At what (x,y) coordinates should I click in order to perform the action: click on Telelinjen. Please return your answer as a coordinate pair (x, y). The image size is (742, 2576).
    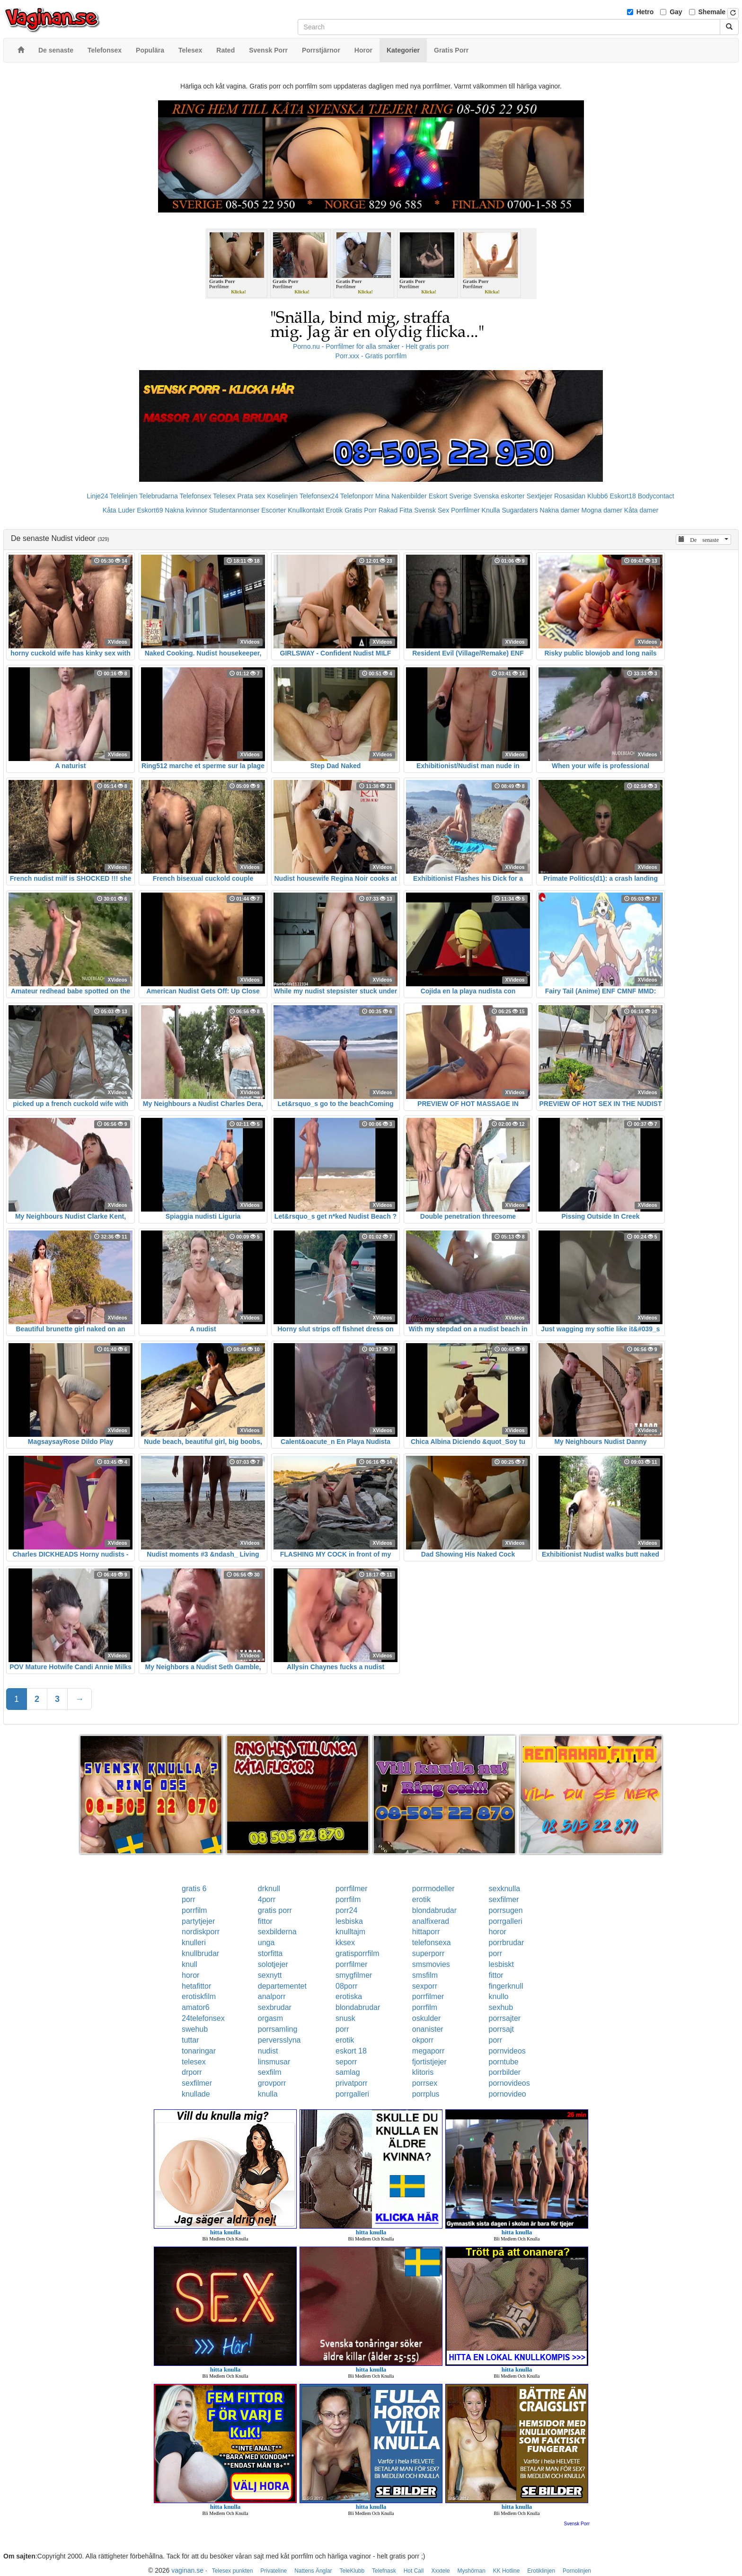
    Looking at the image, I should click on (123, 496).